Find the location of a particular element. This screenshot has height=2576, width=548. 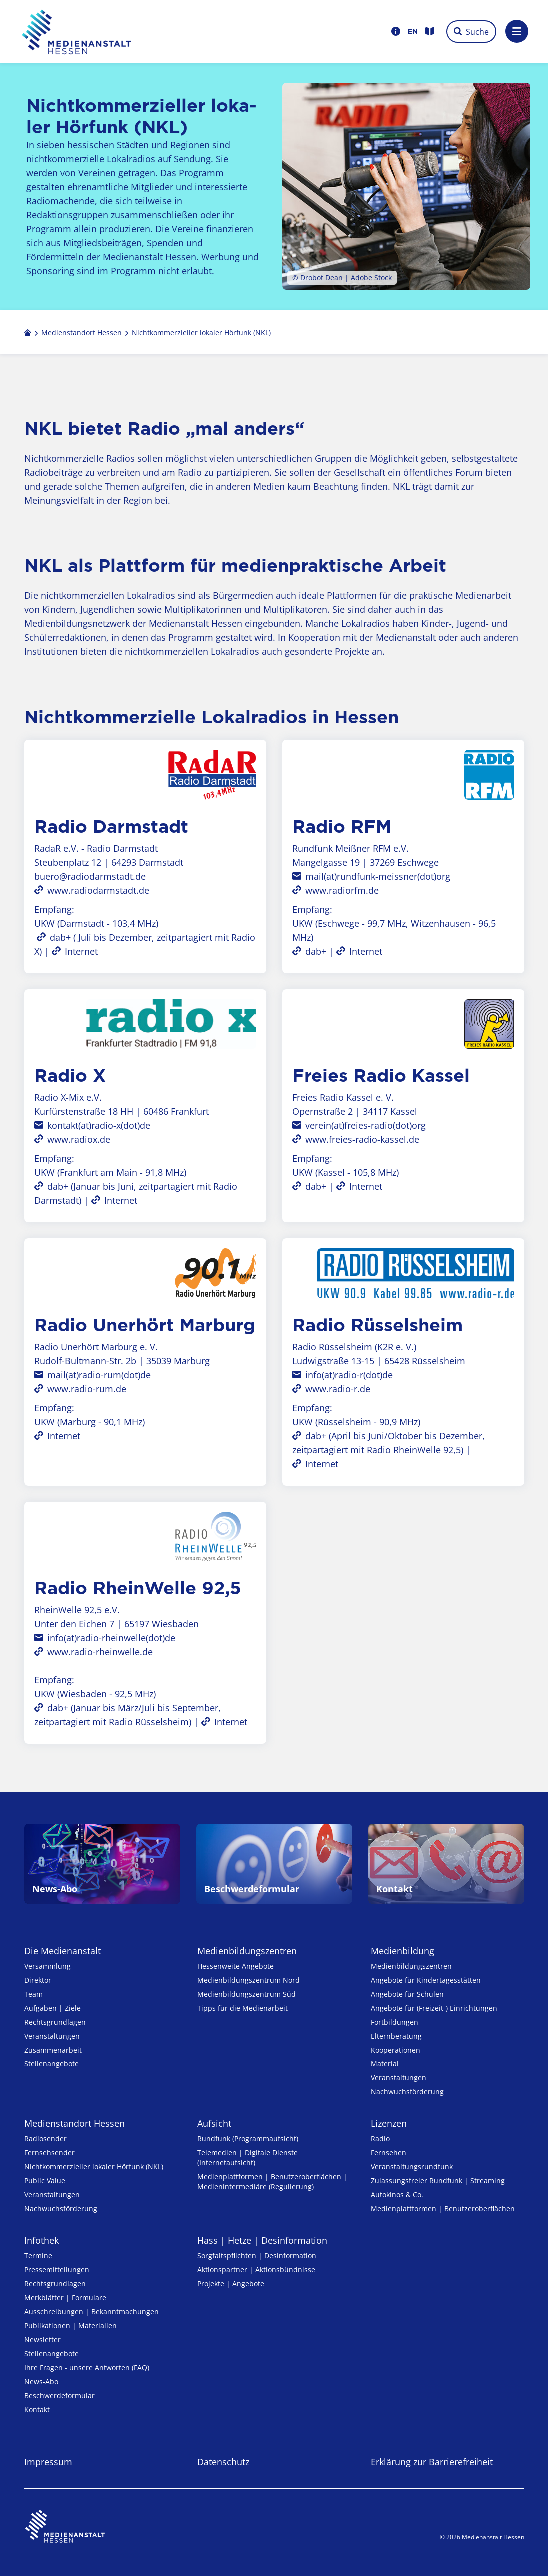

Nicht­kommer­zieller lo­ka­ler Hör­funk (NKL) is located at coordinates (93, 2166).